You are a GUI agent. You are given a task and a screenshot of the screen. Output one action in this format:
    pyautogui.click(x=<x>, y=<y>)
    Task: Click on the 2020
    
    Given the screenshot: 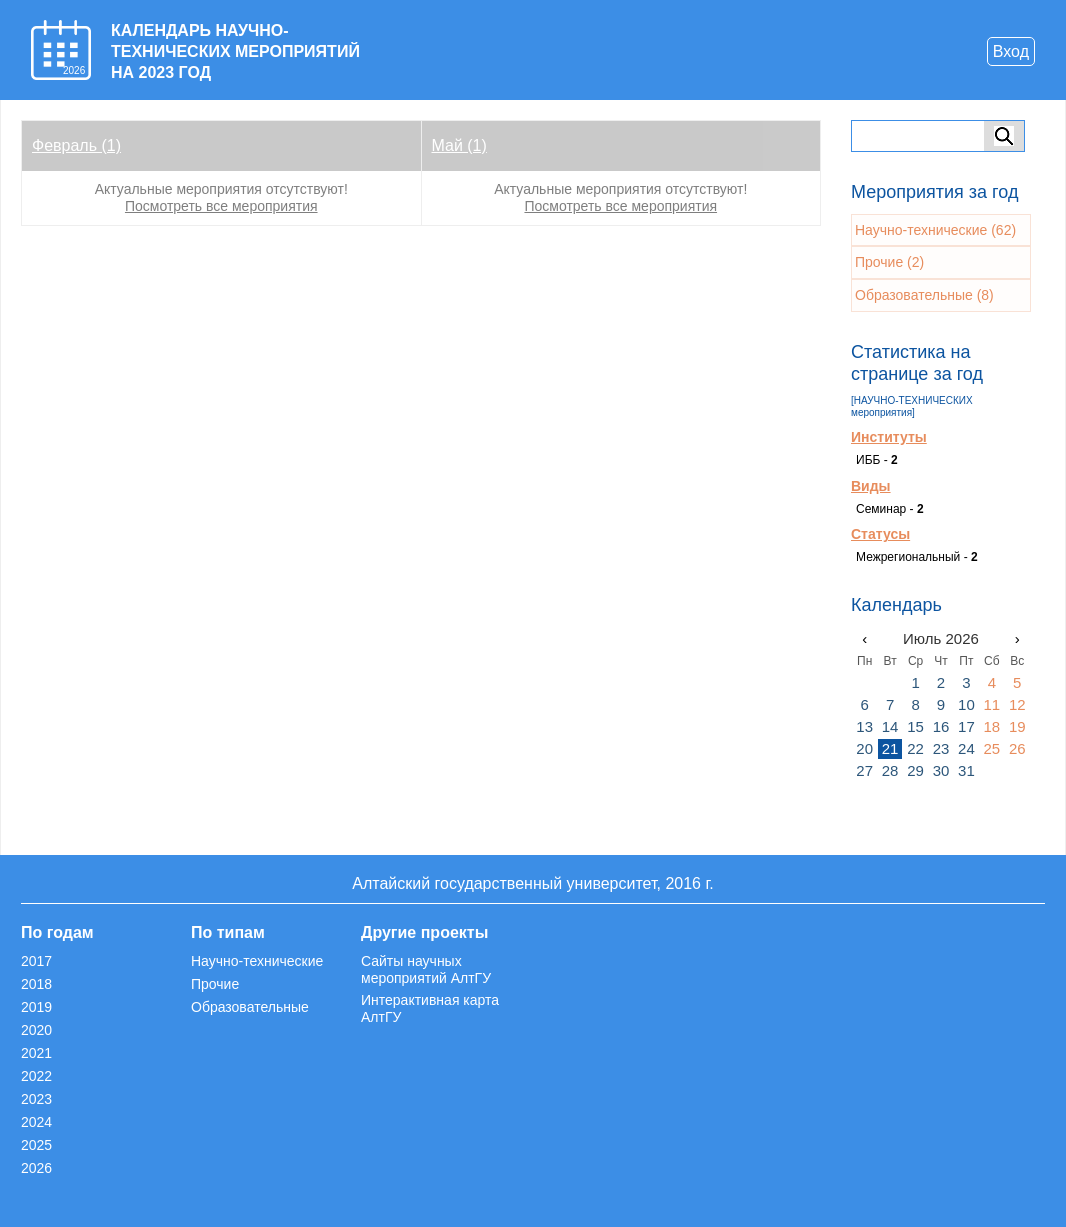 What is the action you would take?
    pyautogui.click(x=36, y=1030)
    